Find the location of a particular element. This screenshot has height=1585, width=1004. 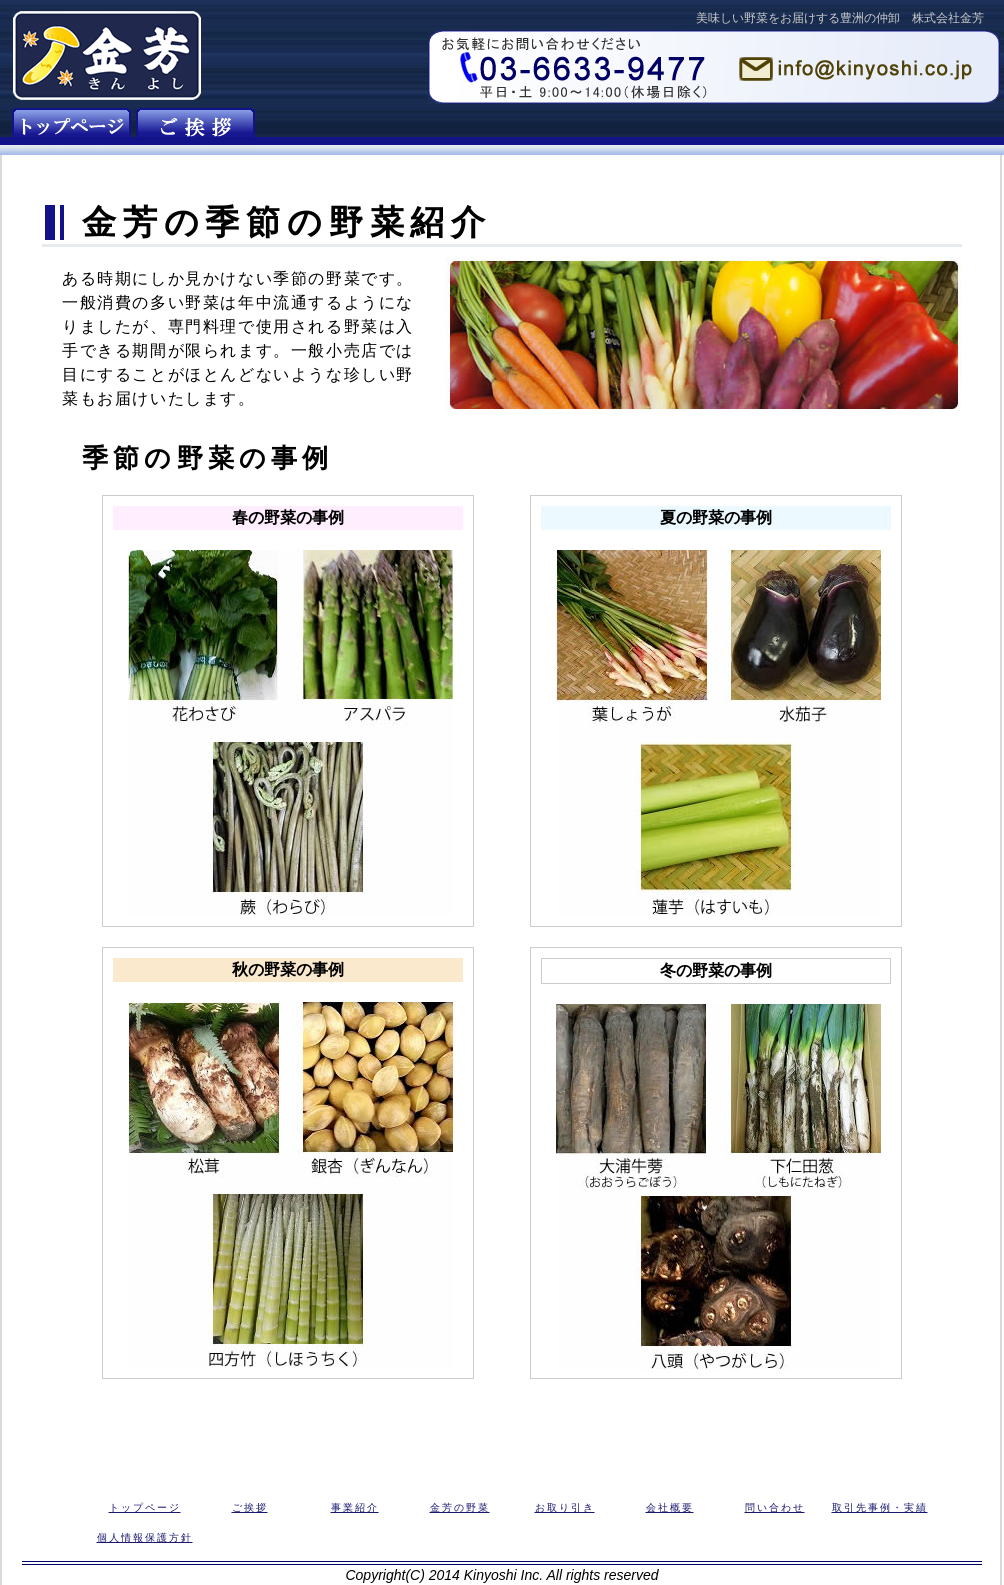

事業紹介 is located at coordinates (355, 1507).